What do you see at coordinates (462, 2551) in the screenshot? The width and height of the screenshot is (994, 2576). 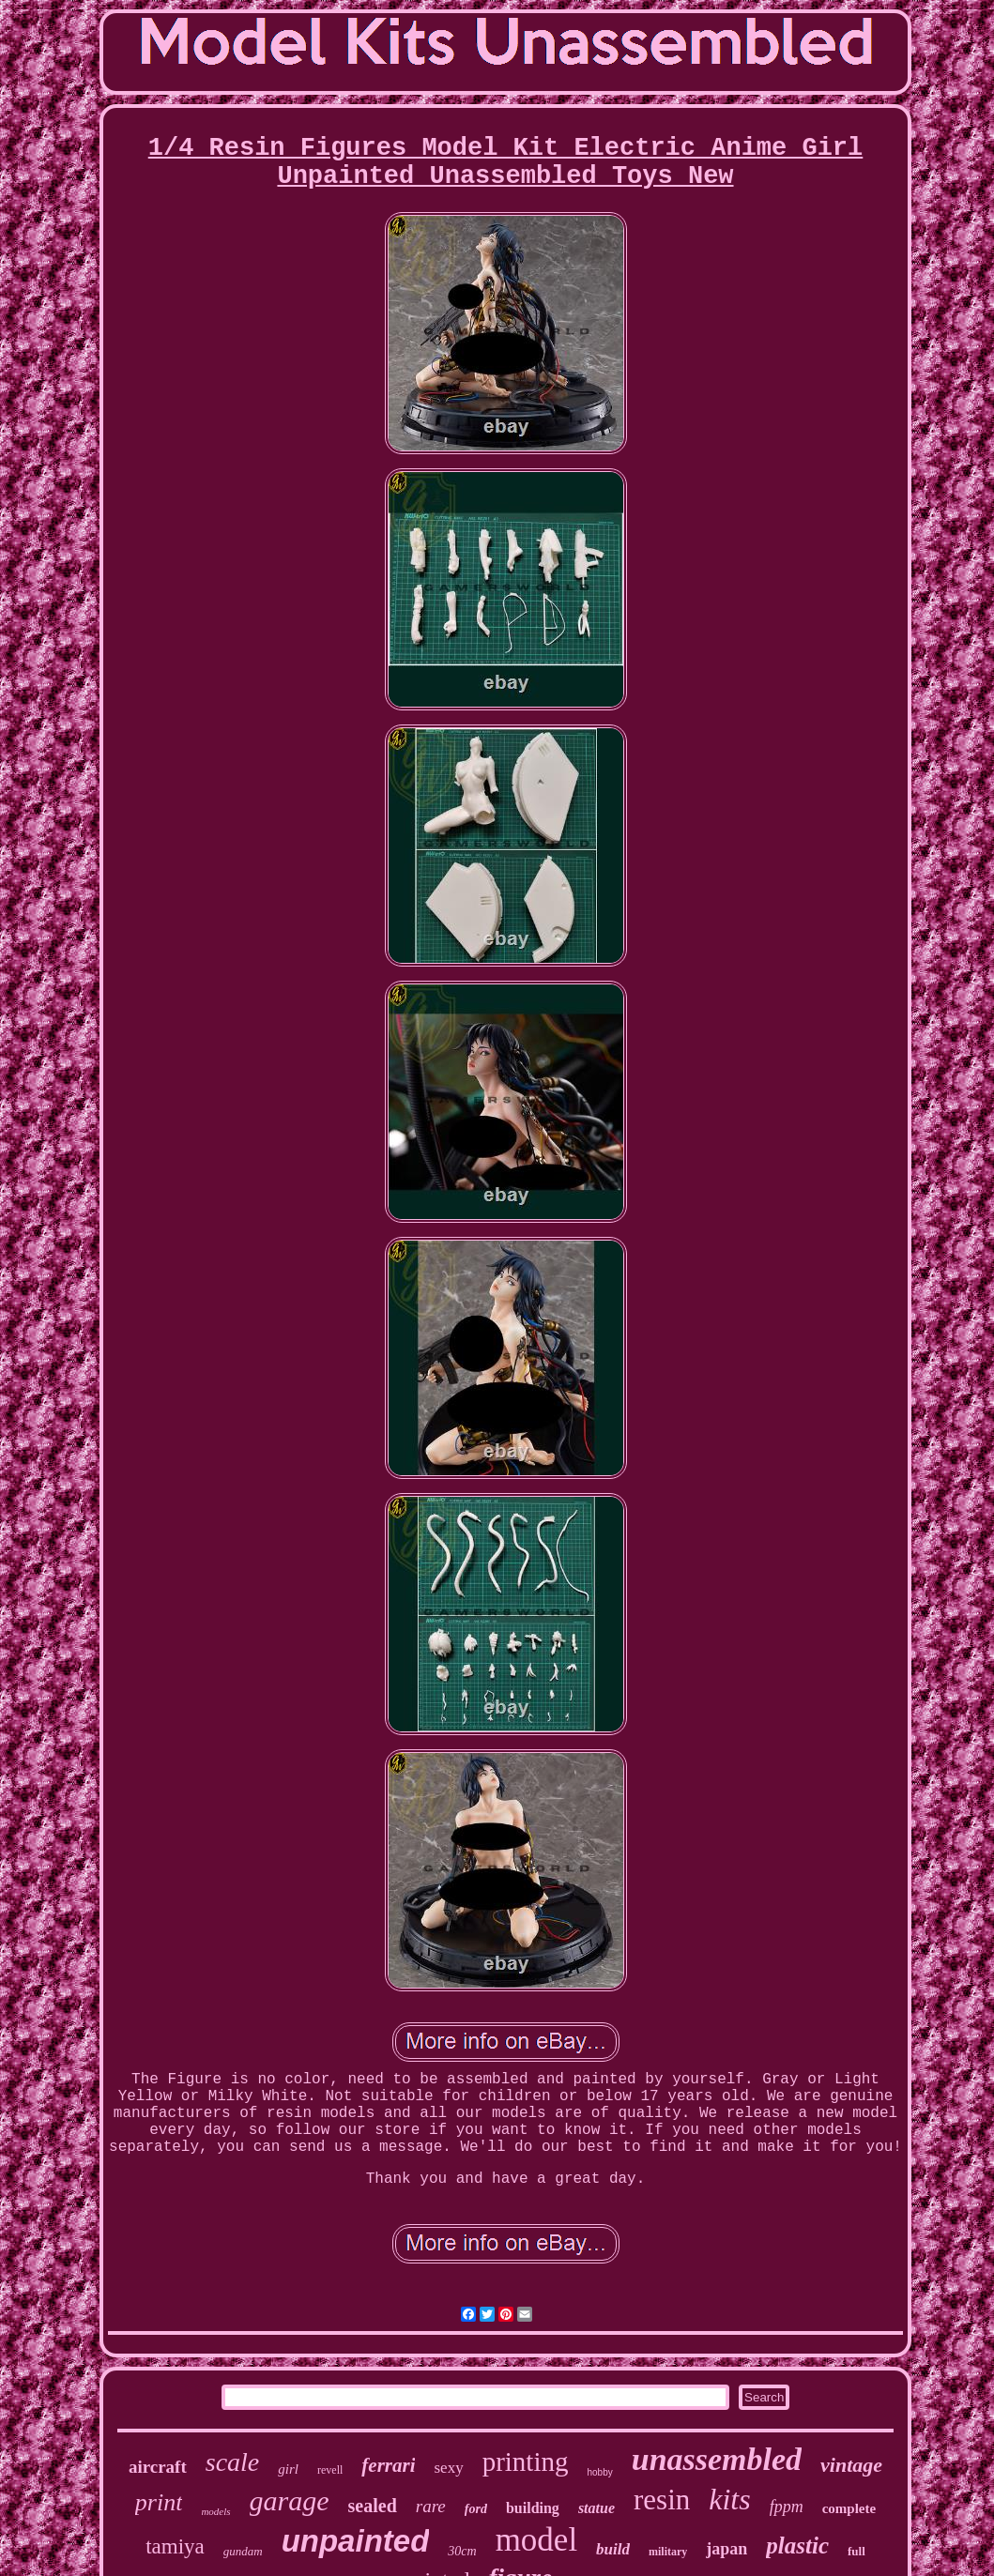 I see `30cm` at bounding box center [462, 2551].